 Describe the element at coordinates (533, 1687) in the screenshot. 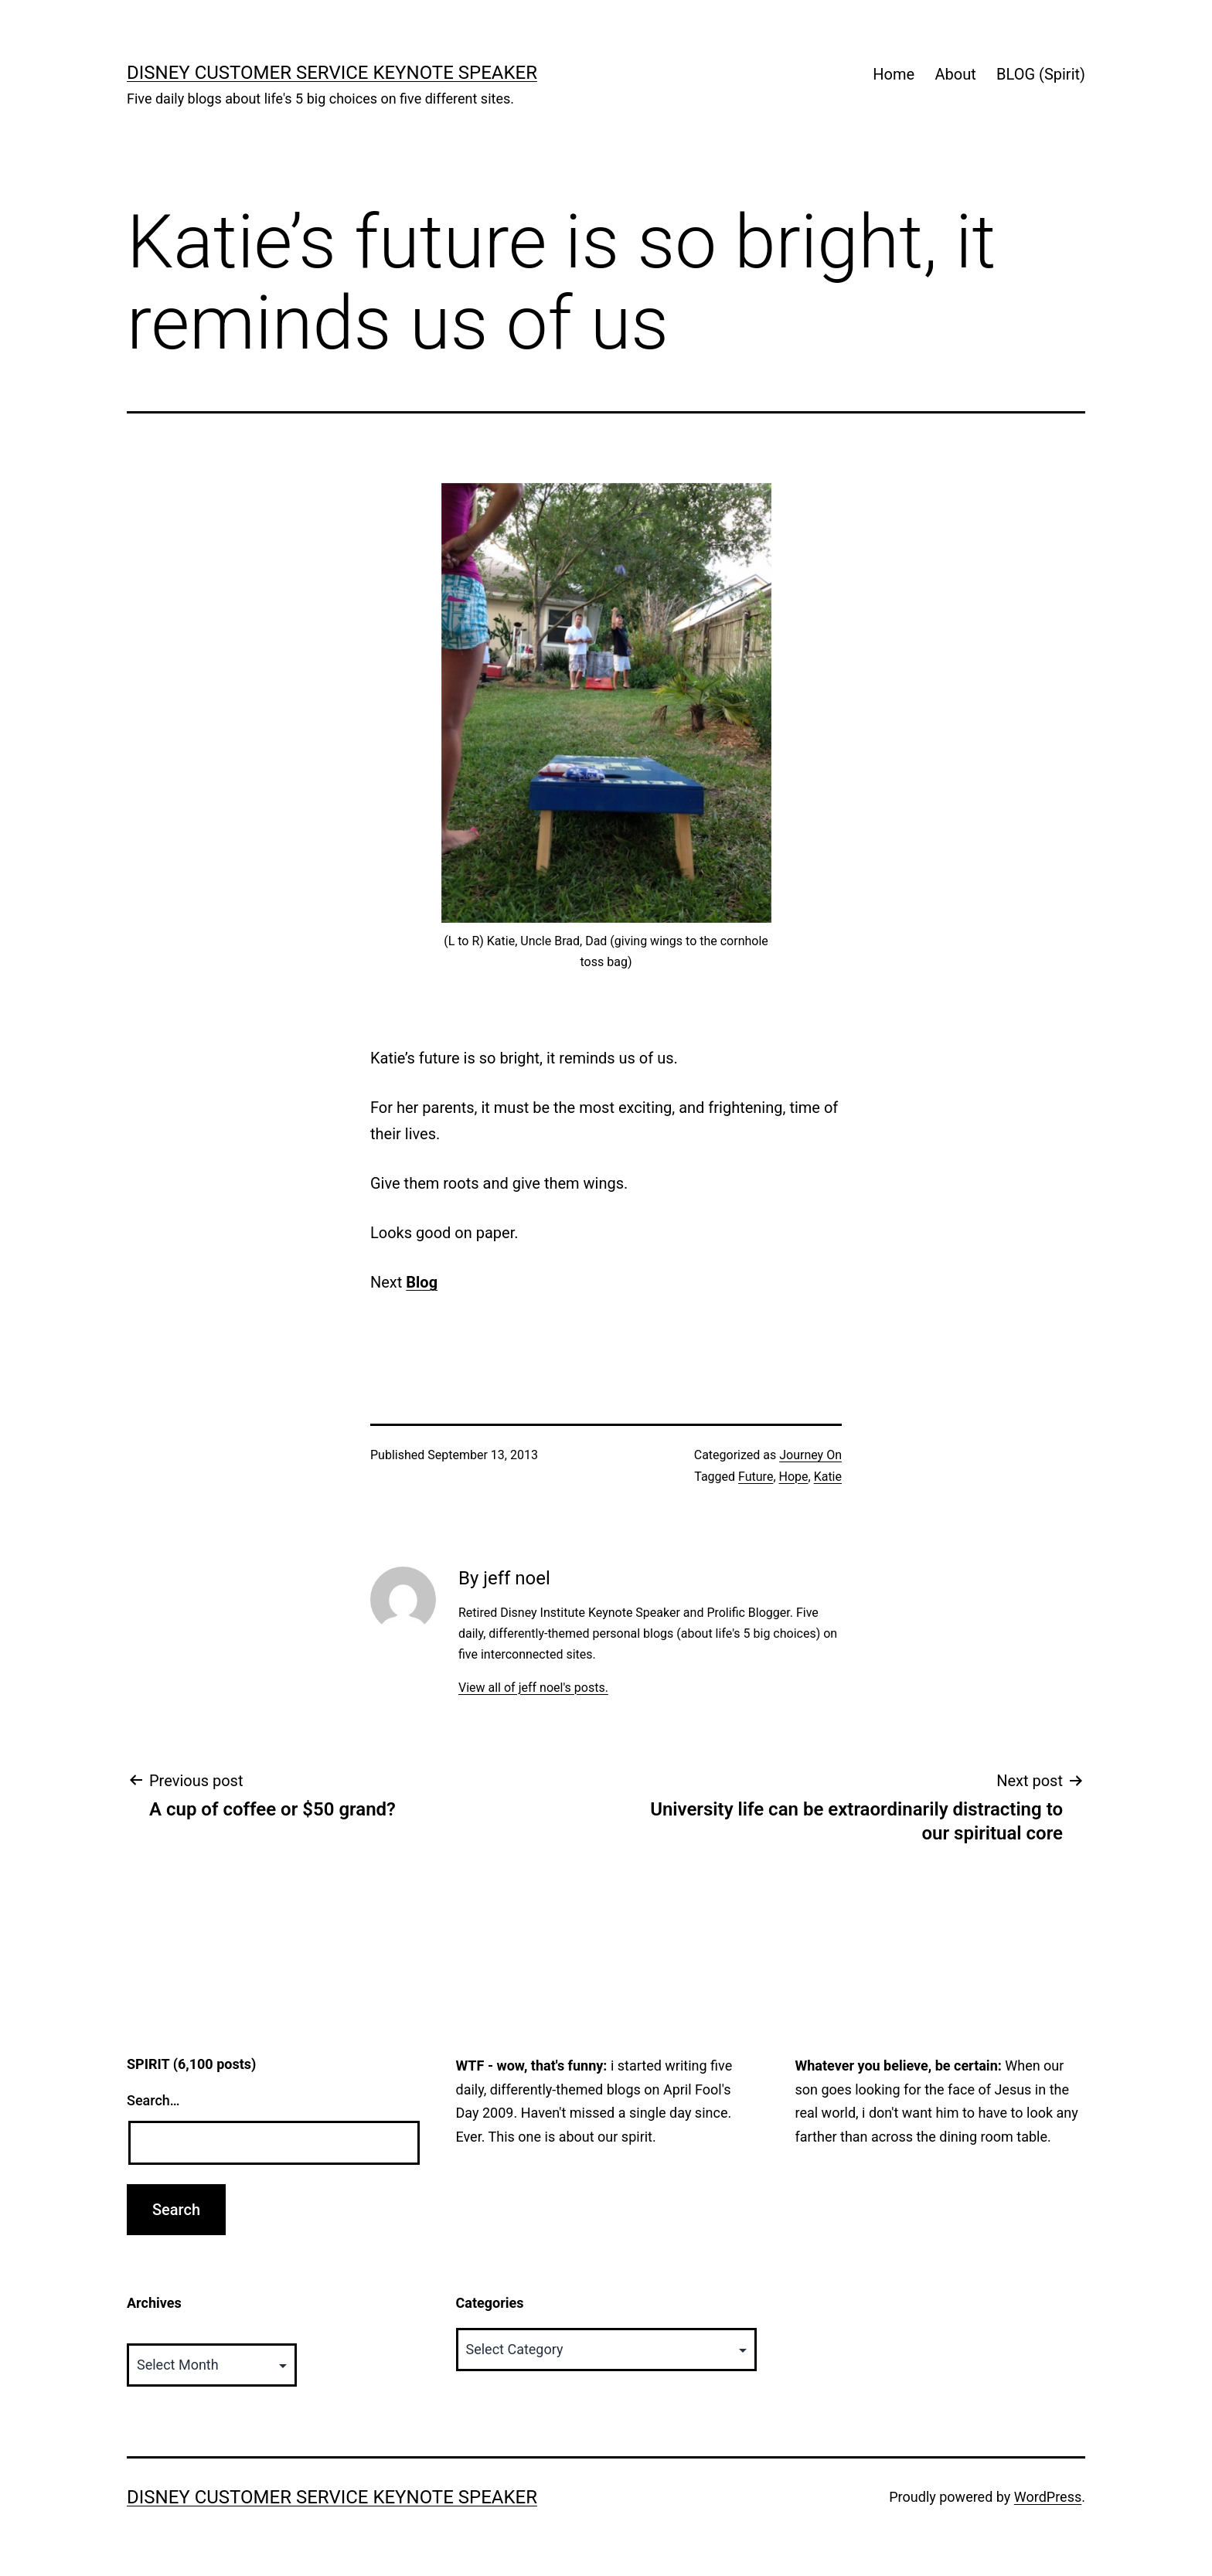

I see `View all of jeff noel's posts.` at that location.